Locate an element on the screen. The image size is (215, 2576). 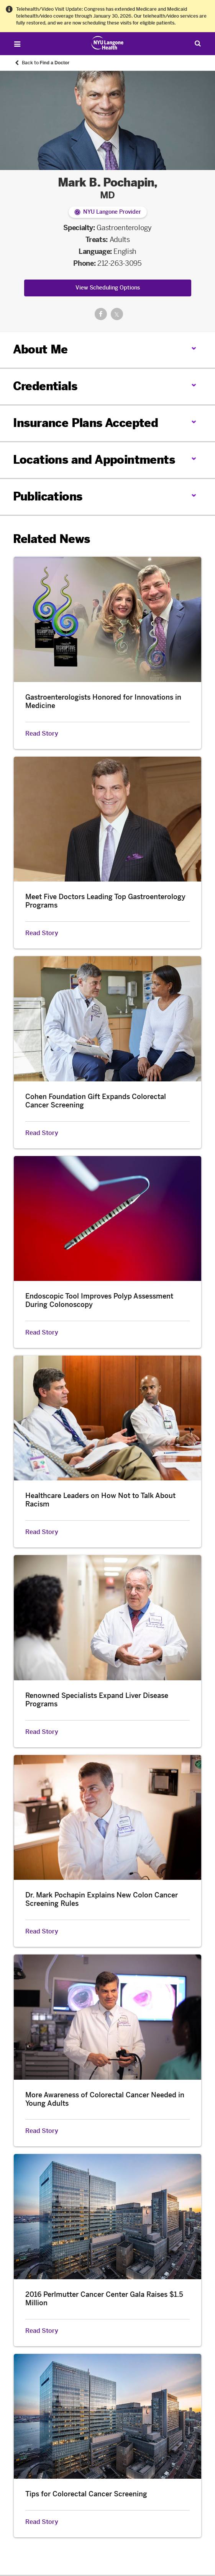
Read Story [Read Story about Cohen Foundation Gift Expands Colorectal Cancer Screening] is located at coordinates (41, 1133).